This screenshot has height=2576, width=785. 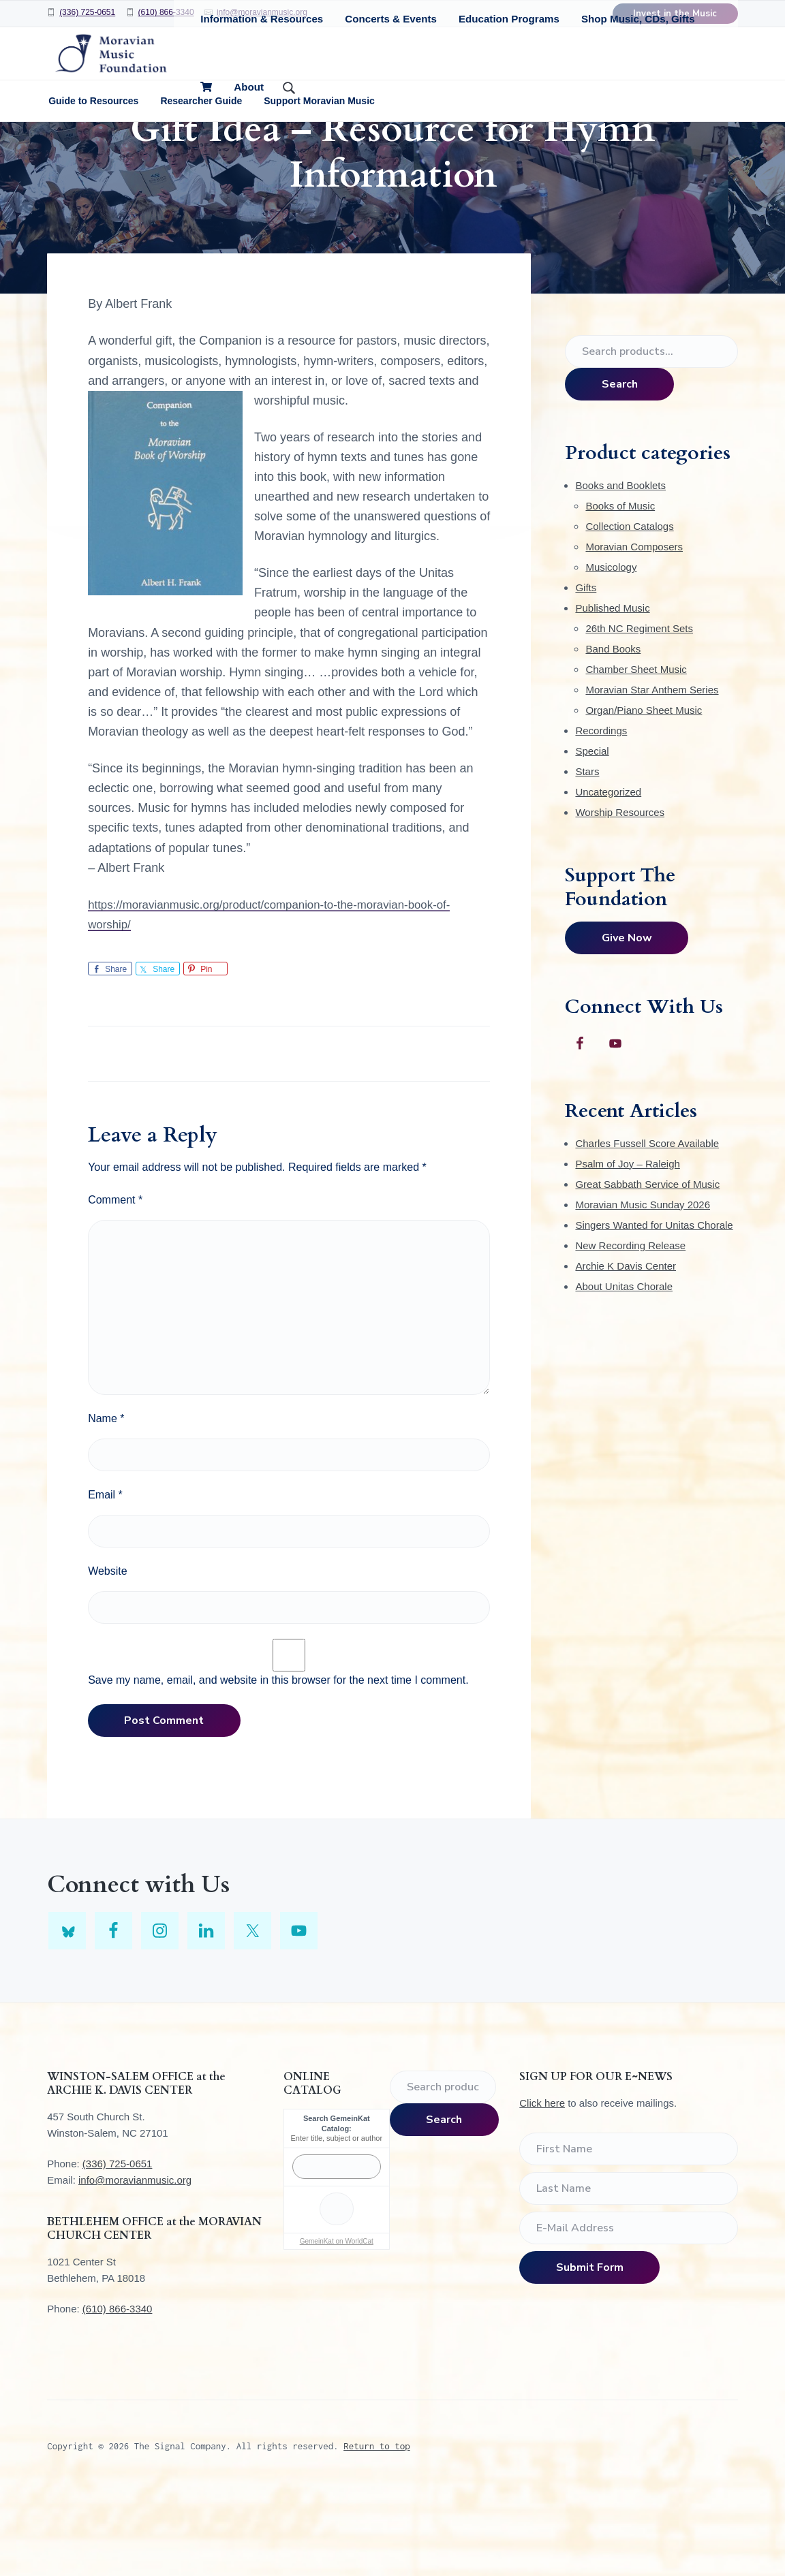 What do you see at coordinates (376, 2530) in the screenshot?
I see `Return to top` at bounding box center [376, 2530].